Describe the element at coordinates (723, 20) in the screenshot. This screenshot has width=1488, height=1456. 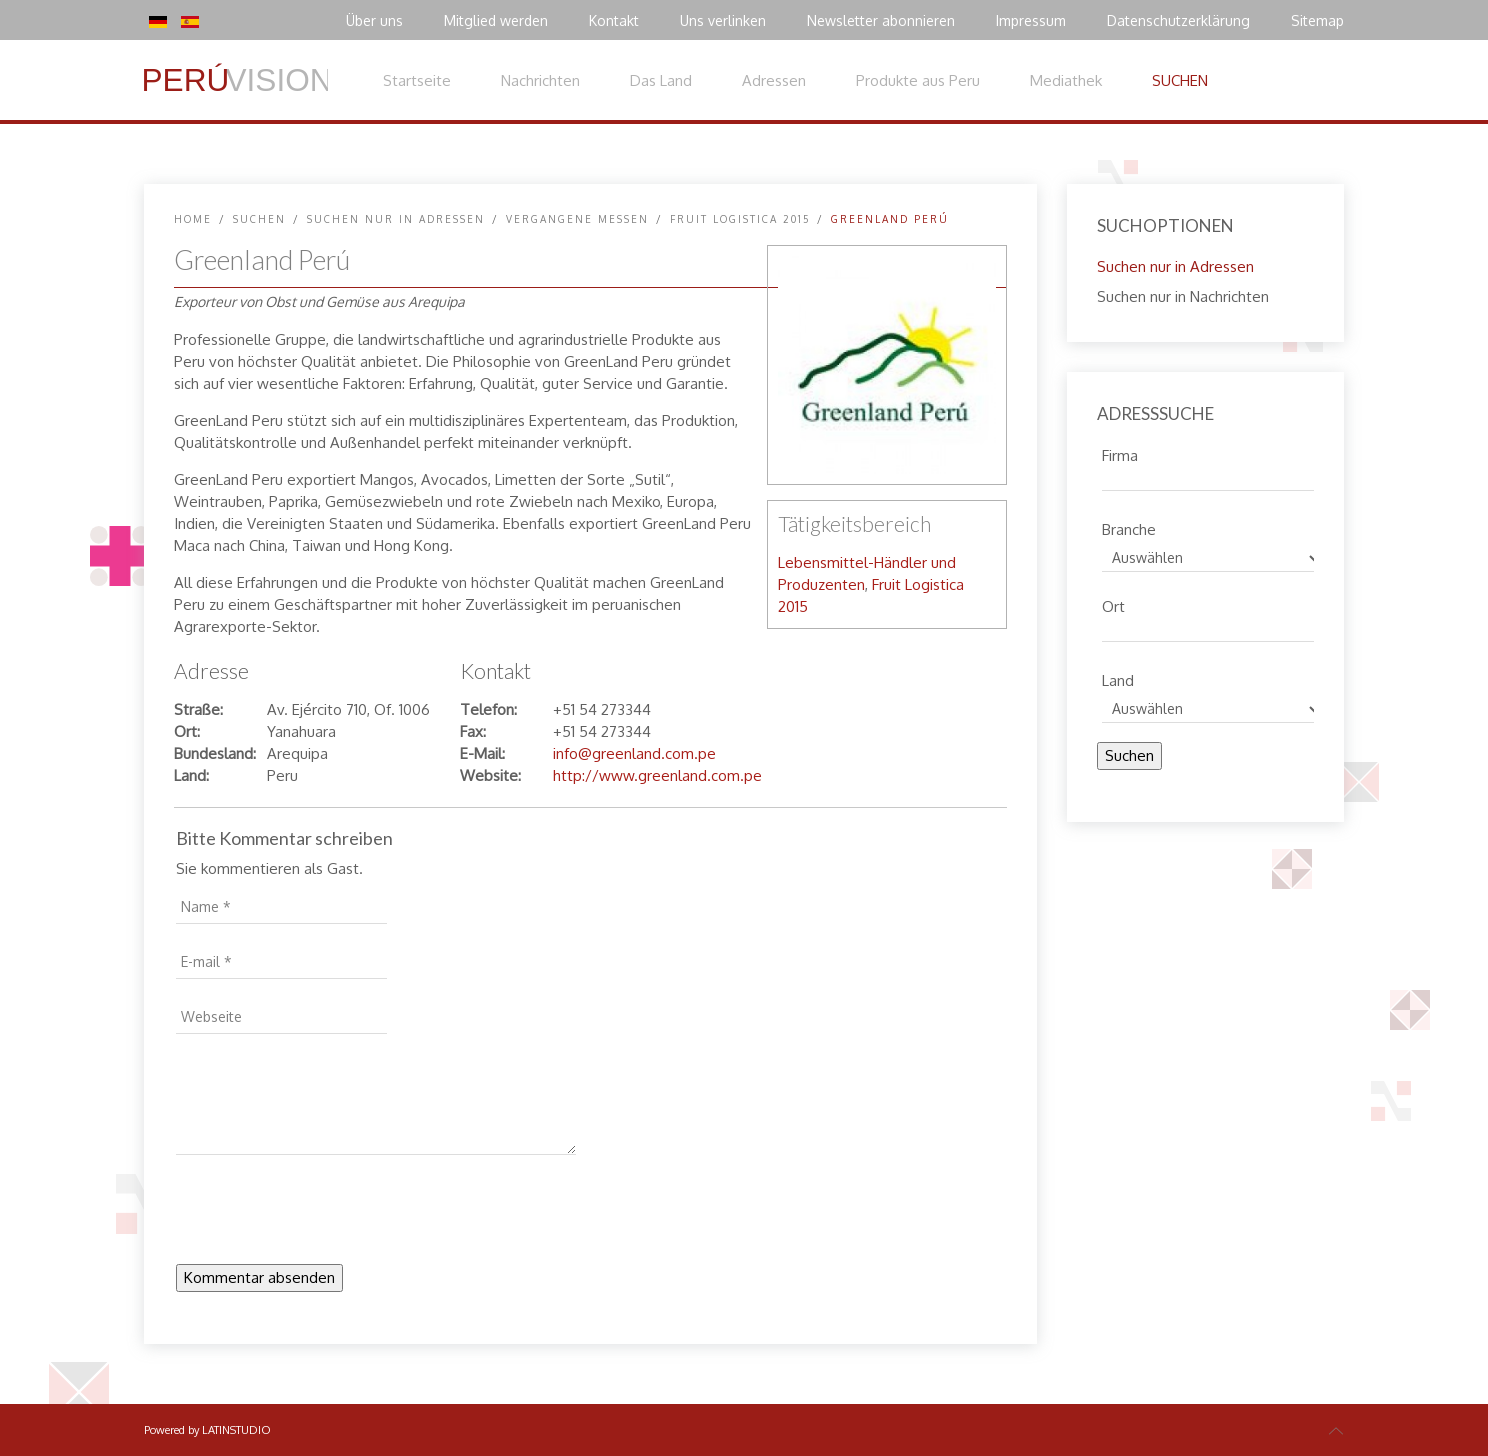
I see `Uns verlinken` at that location.